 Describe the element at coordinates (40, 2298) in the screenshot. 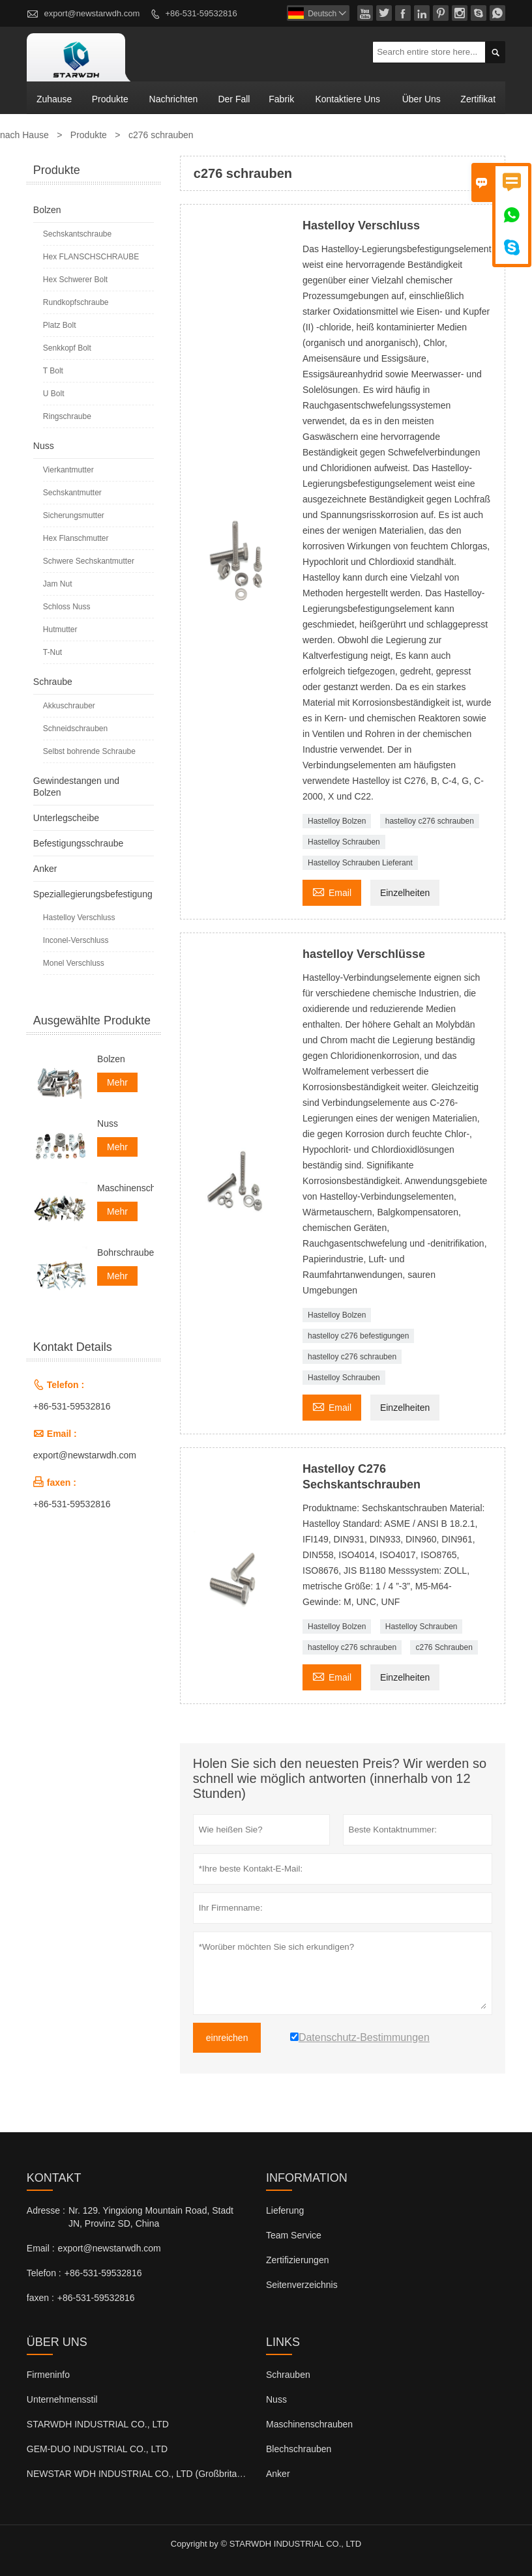

I see `faxen :` at that location.